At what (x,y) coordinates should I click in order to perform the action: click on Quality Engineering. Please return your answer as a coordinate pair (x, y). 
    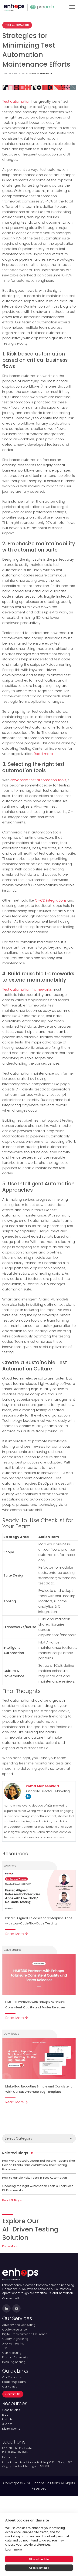
    Looking at the image, I should click on (15, 2339).